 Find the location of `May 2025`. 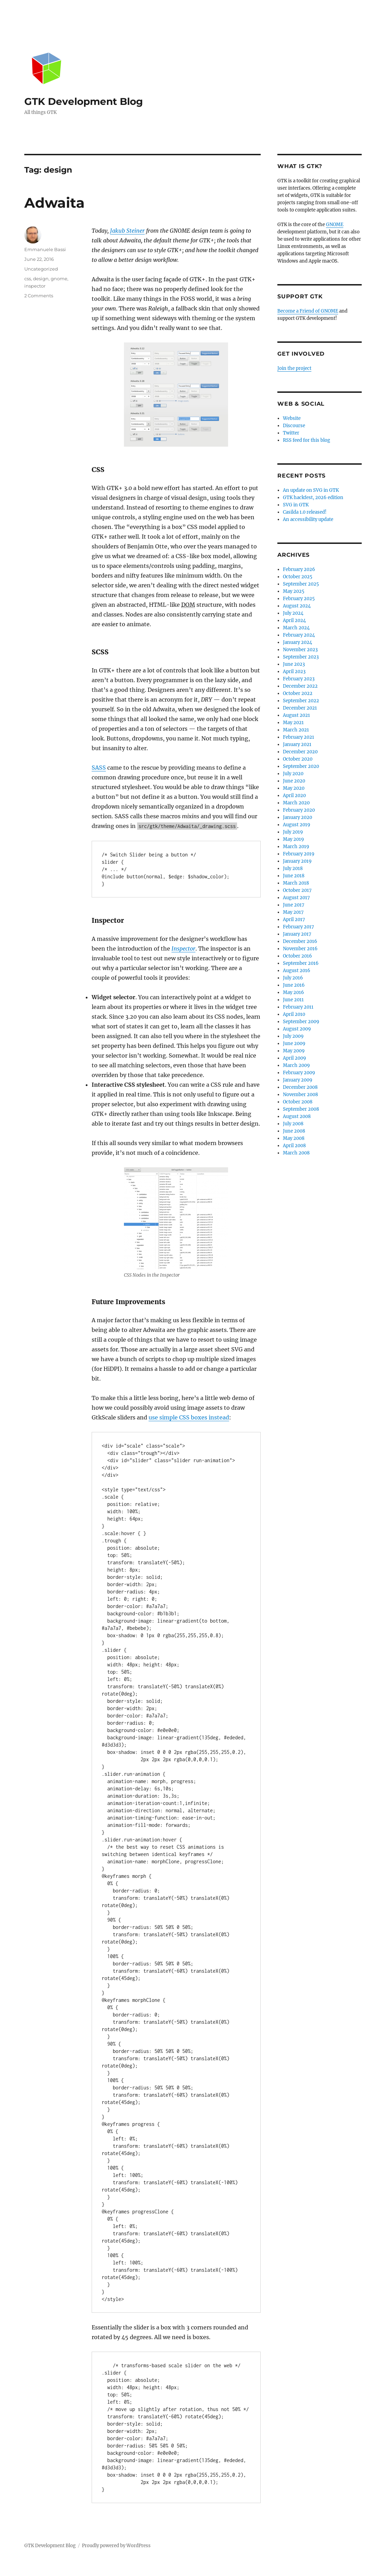

May 2025 is located at coordinates (293, 591).